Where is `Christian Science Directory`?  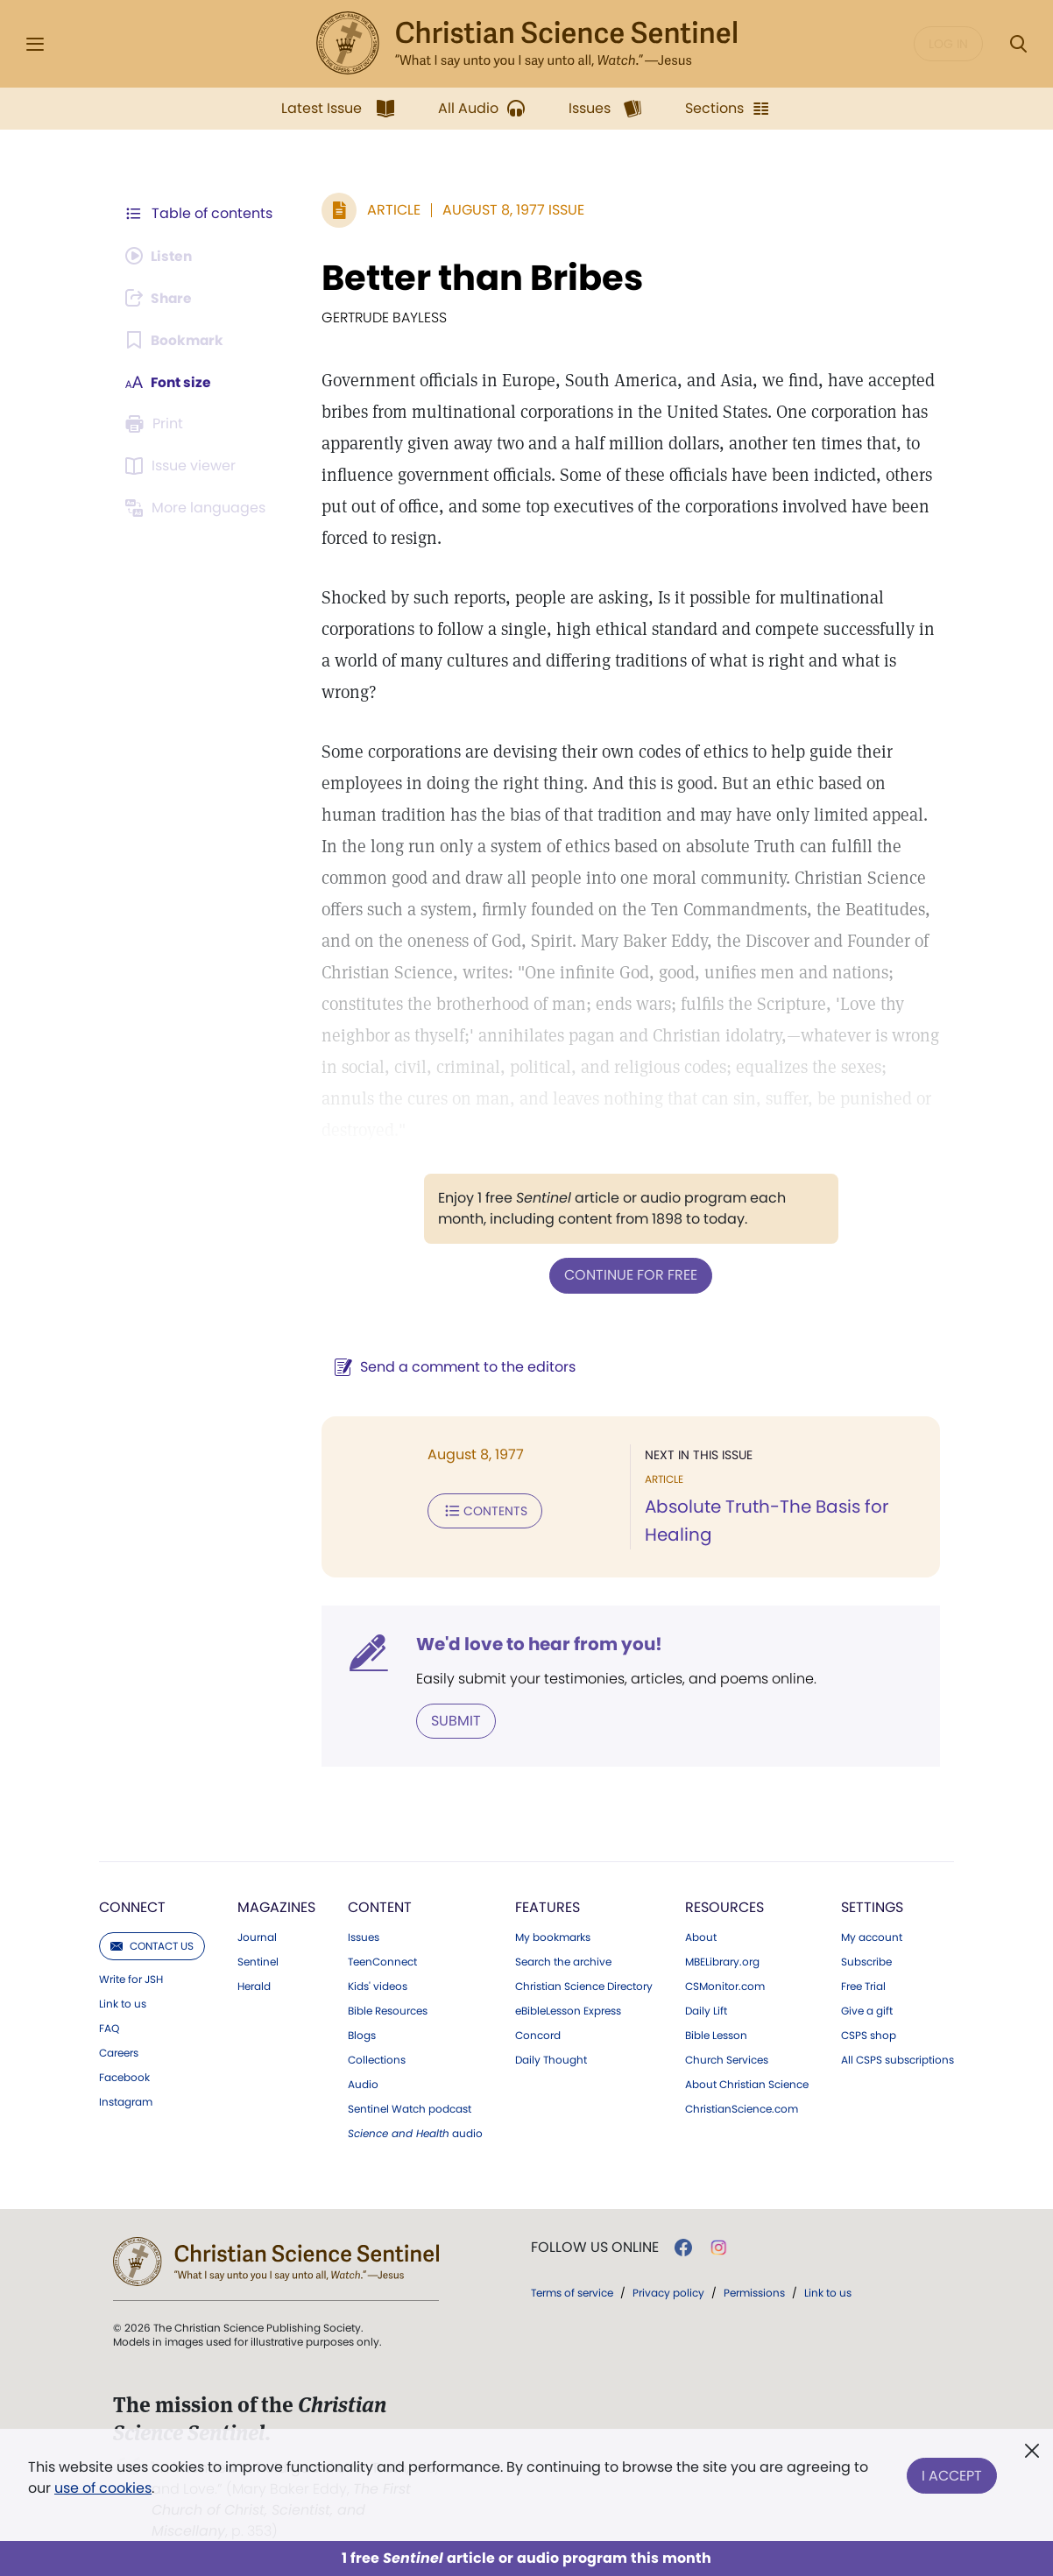 Christian Science Directory is located at coordinates (584, 1985).